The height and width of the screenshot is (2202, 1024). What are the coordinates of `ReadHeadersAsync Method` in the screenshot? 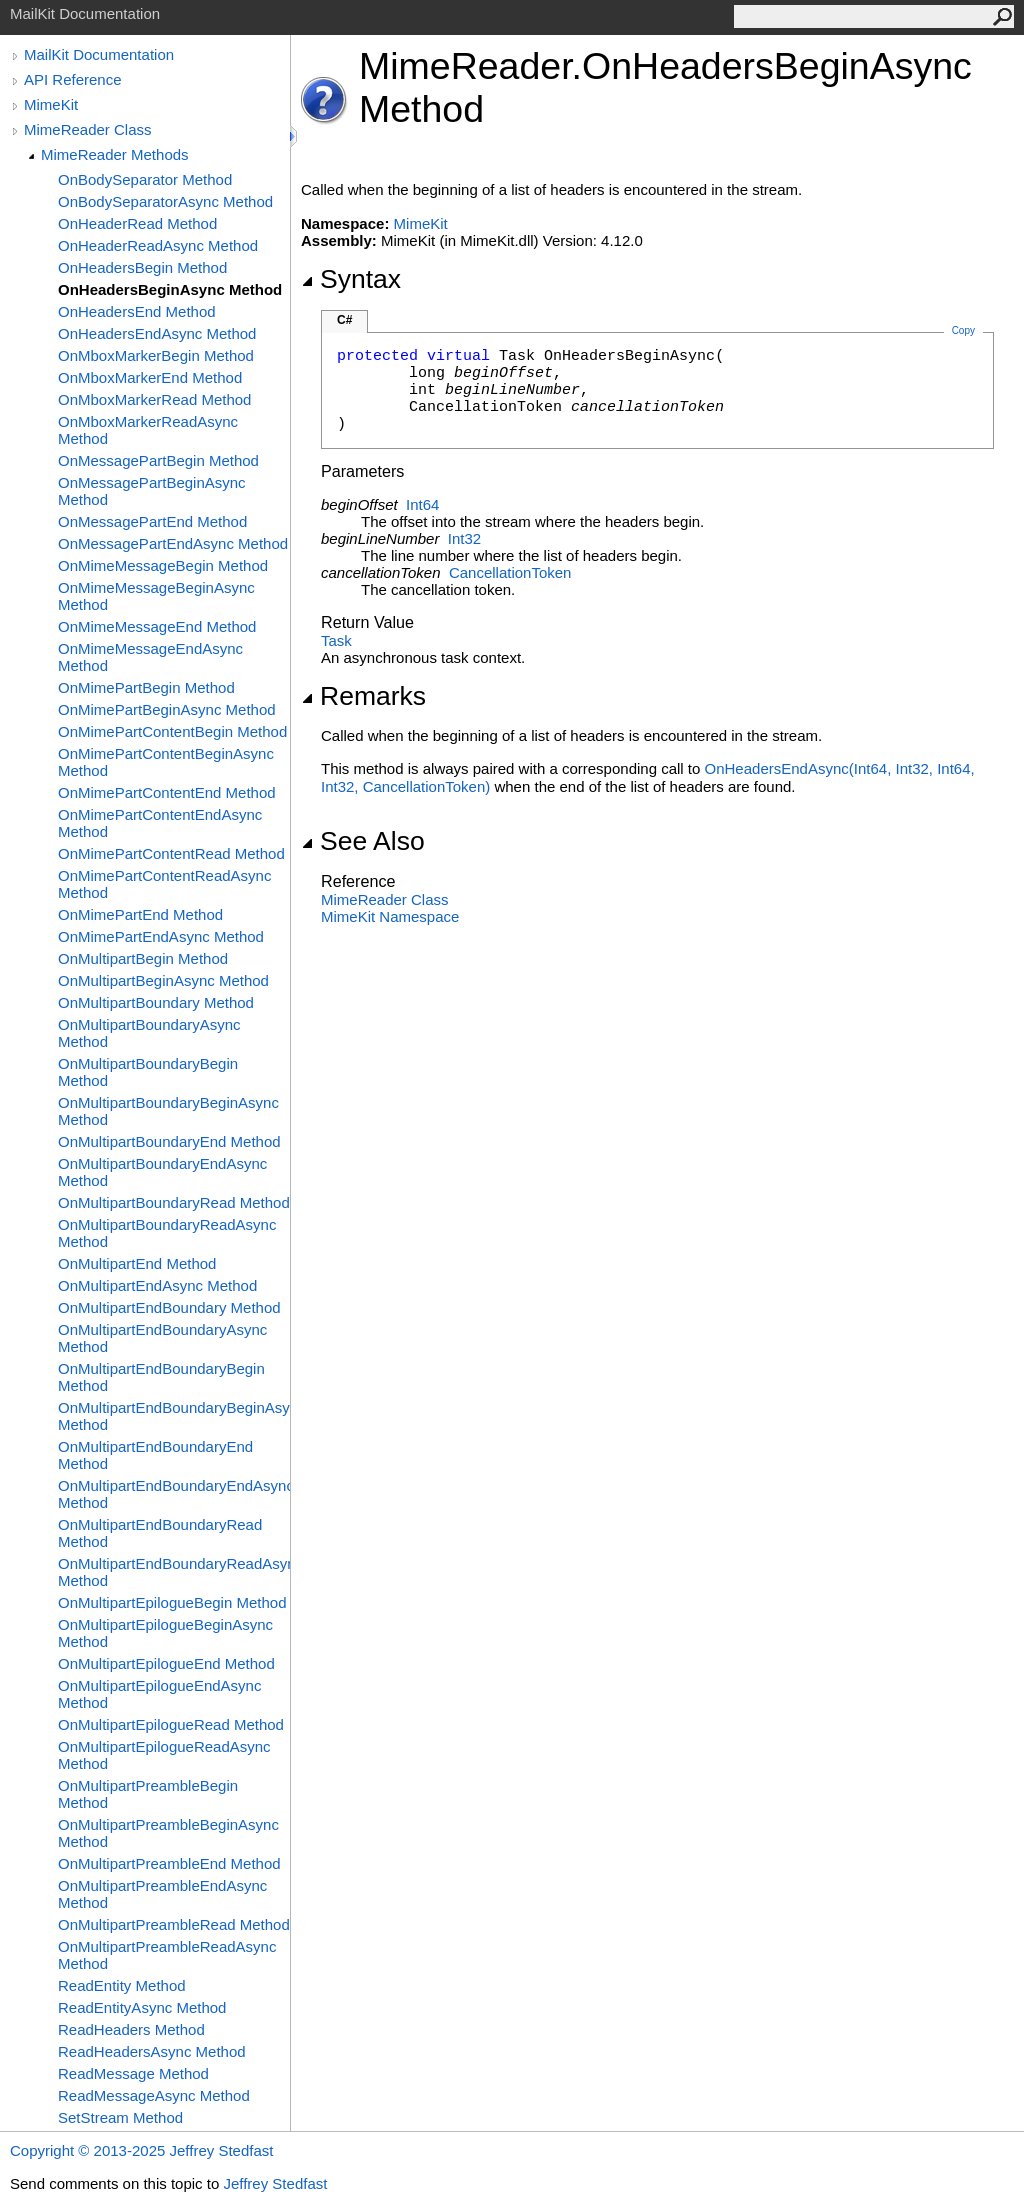 It's located at (152, 2051).